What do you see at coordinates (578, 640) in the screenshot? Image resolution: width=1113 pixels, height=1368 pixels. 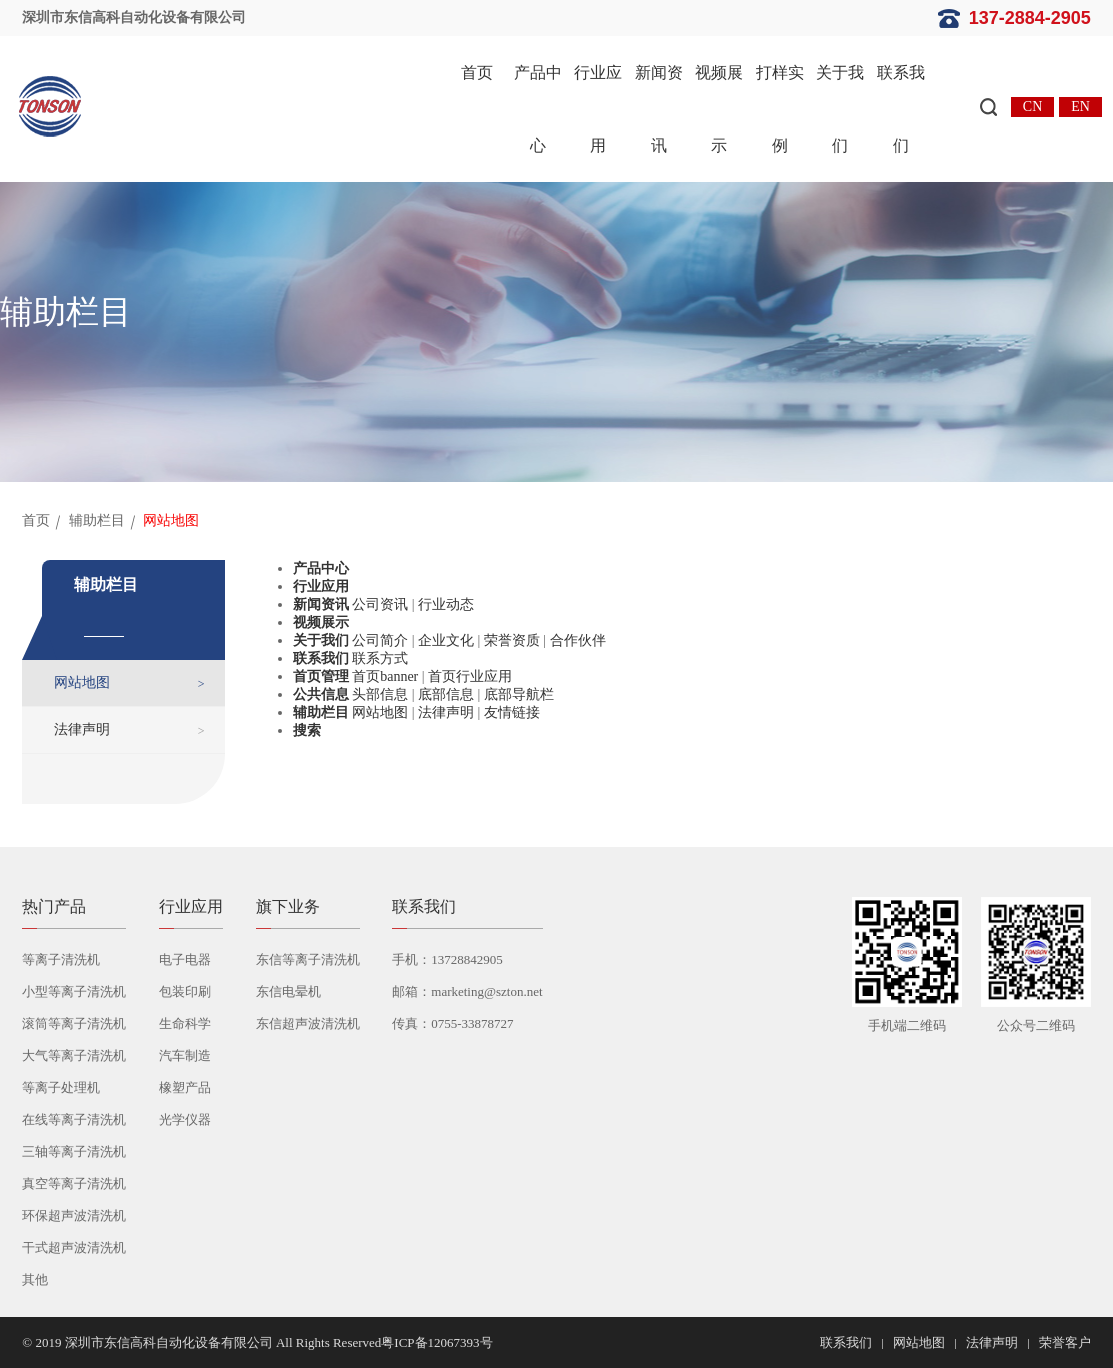 I see `合作伙伴` at bounding box center [578, 640].